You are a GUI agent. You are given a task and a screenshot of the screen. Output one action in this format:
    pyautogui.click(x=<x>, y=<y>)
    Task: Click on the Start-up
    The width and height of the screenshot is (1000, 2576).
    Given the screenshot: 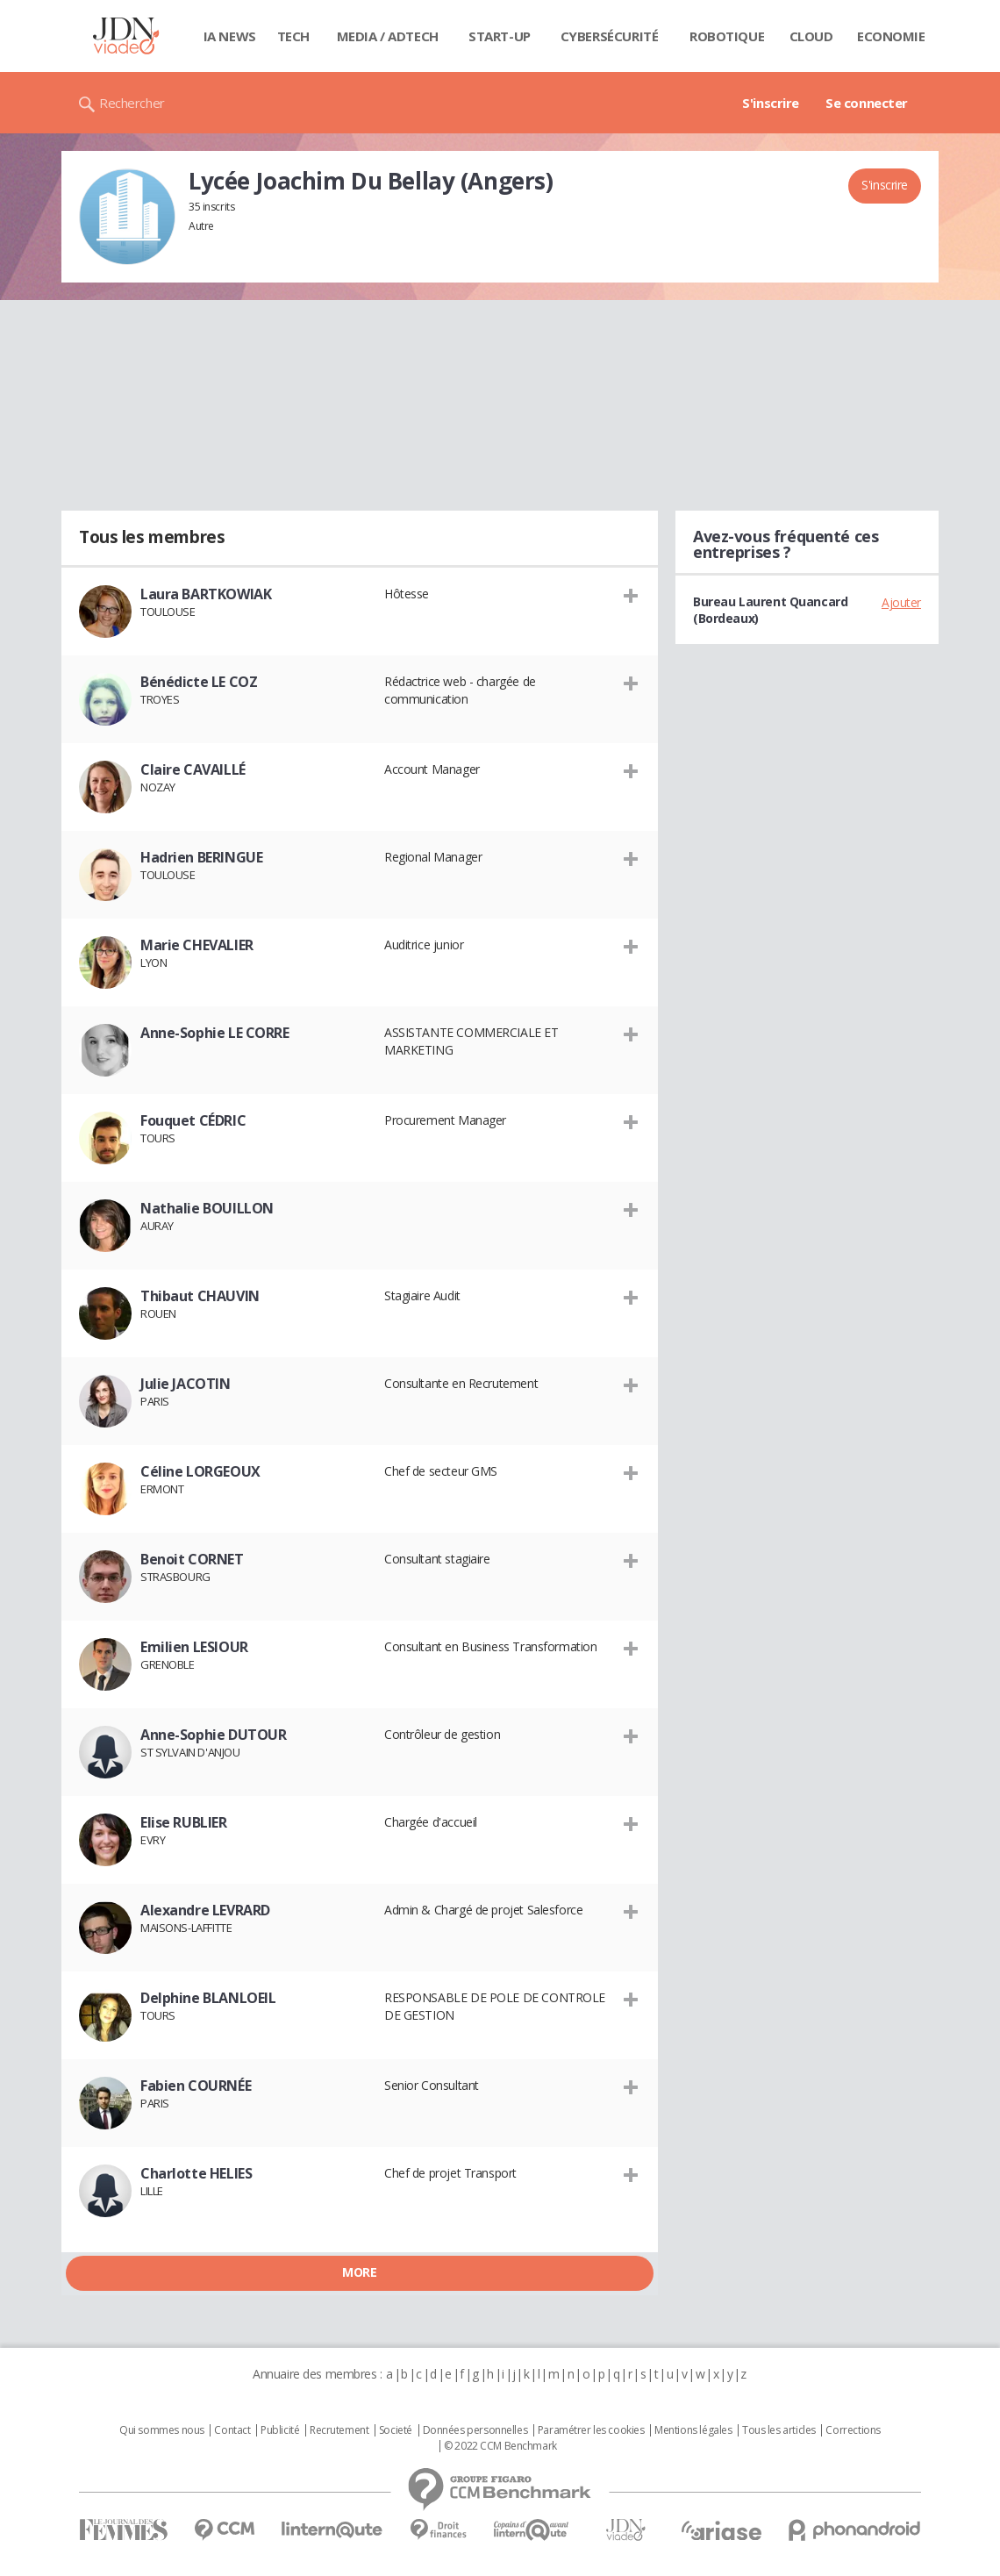 What is the action you would take?
    pyautogui.click(x=499, y=36)
    